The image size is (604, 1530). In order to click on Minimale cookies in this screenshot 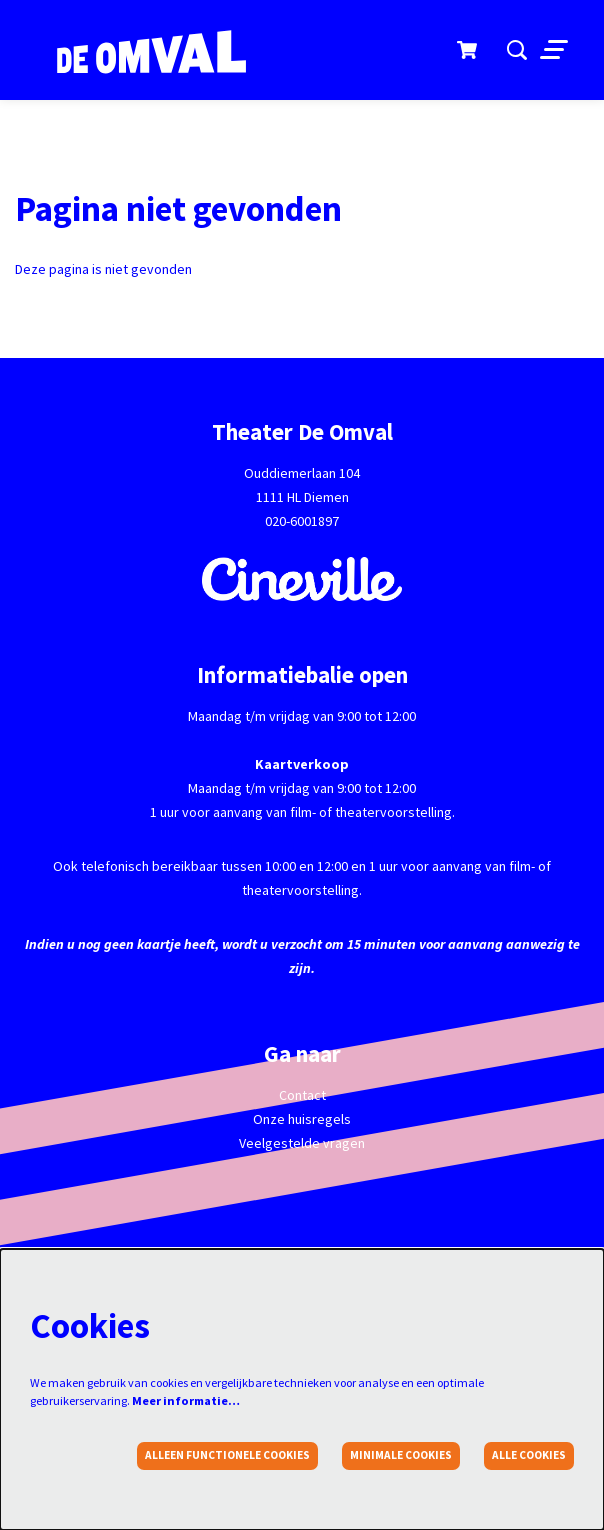, I will do `click(401, 1455)`.